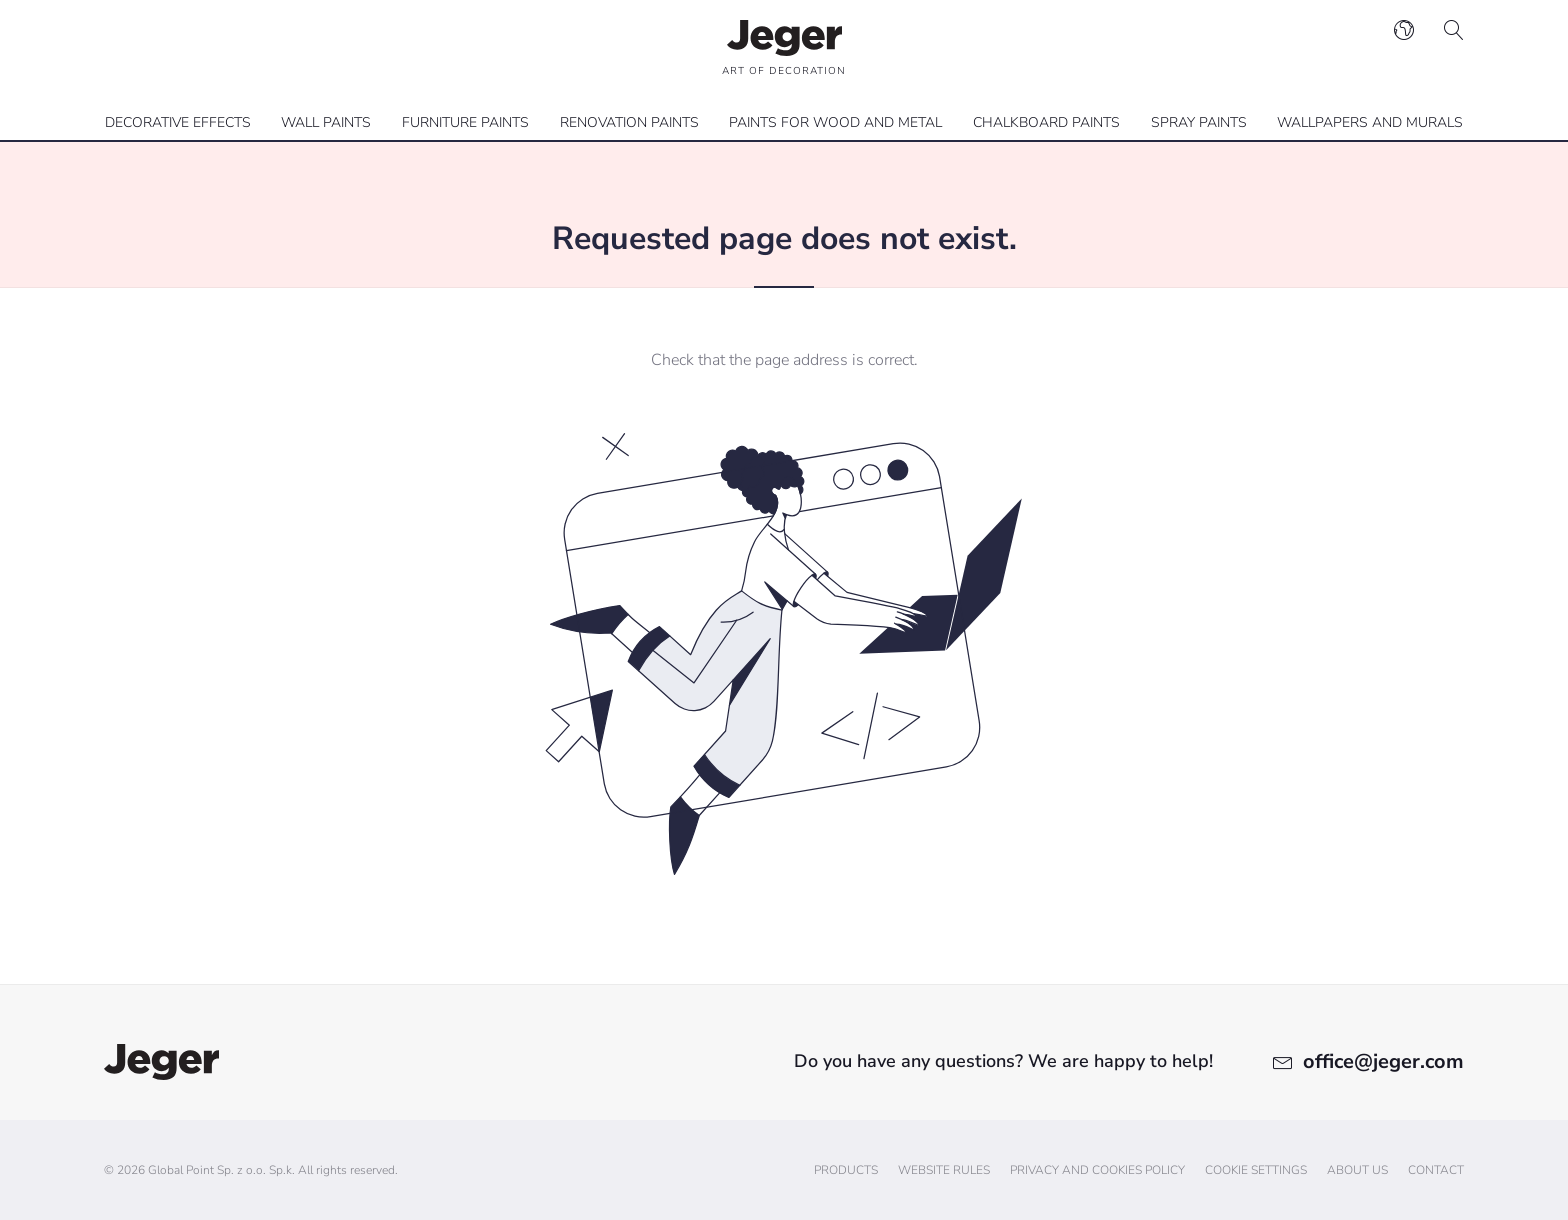 The height and width of the screenshot is (1220, 1568). I want to click on About us, so click(1357, 1170).